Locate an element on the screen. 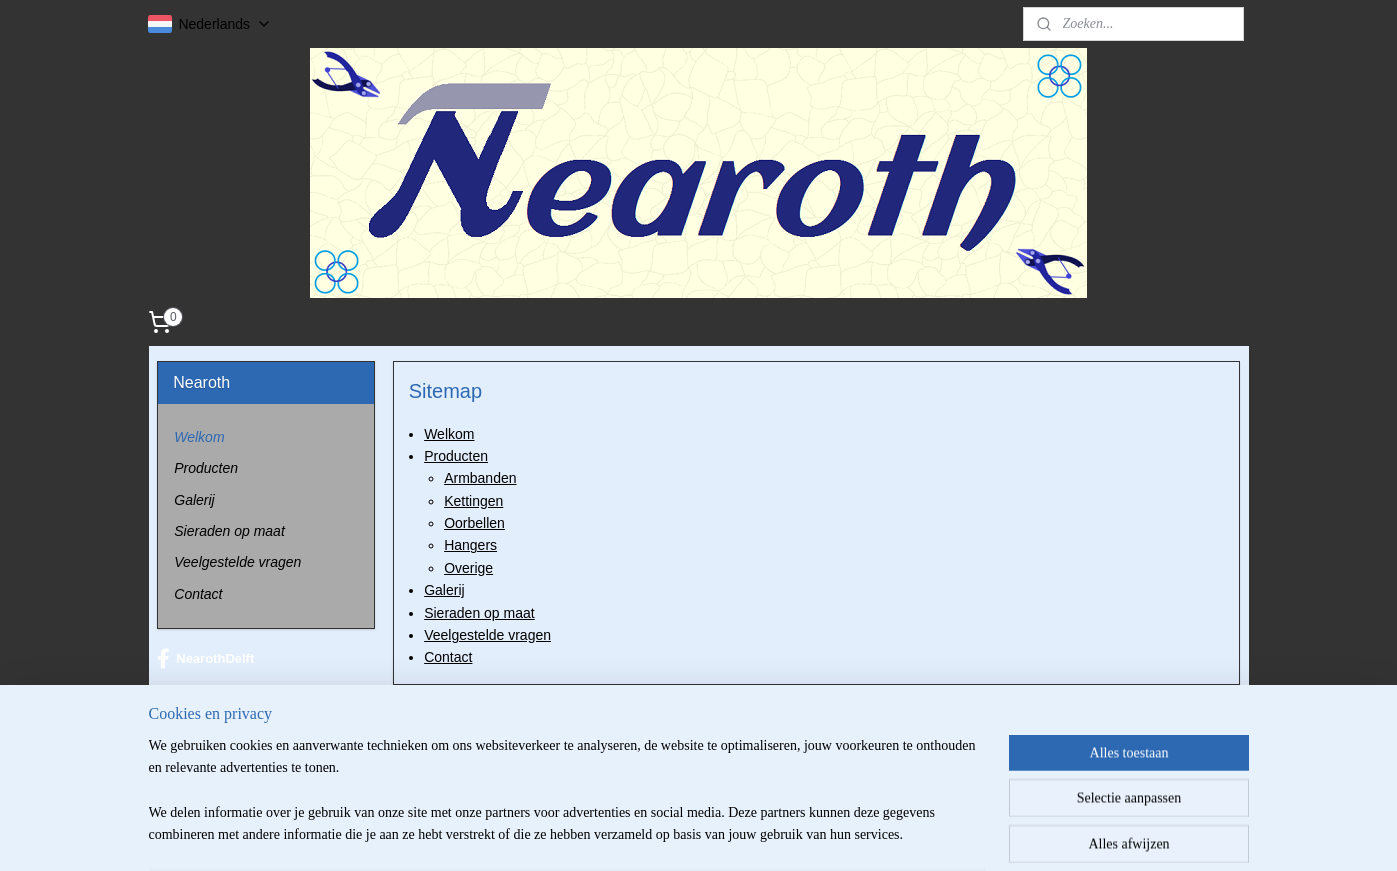  webwinkel beginnen is located at coordinates (724, 834).